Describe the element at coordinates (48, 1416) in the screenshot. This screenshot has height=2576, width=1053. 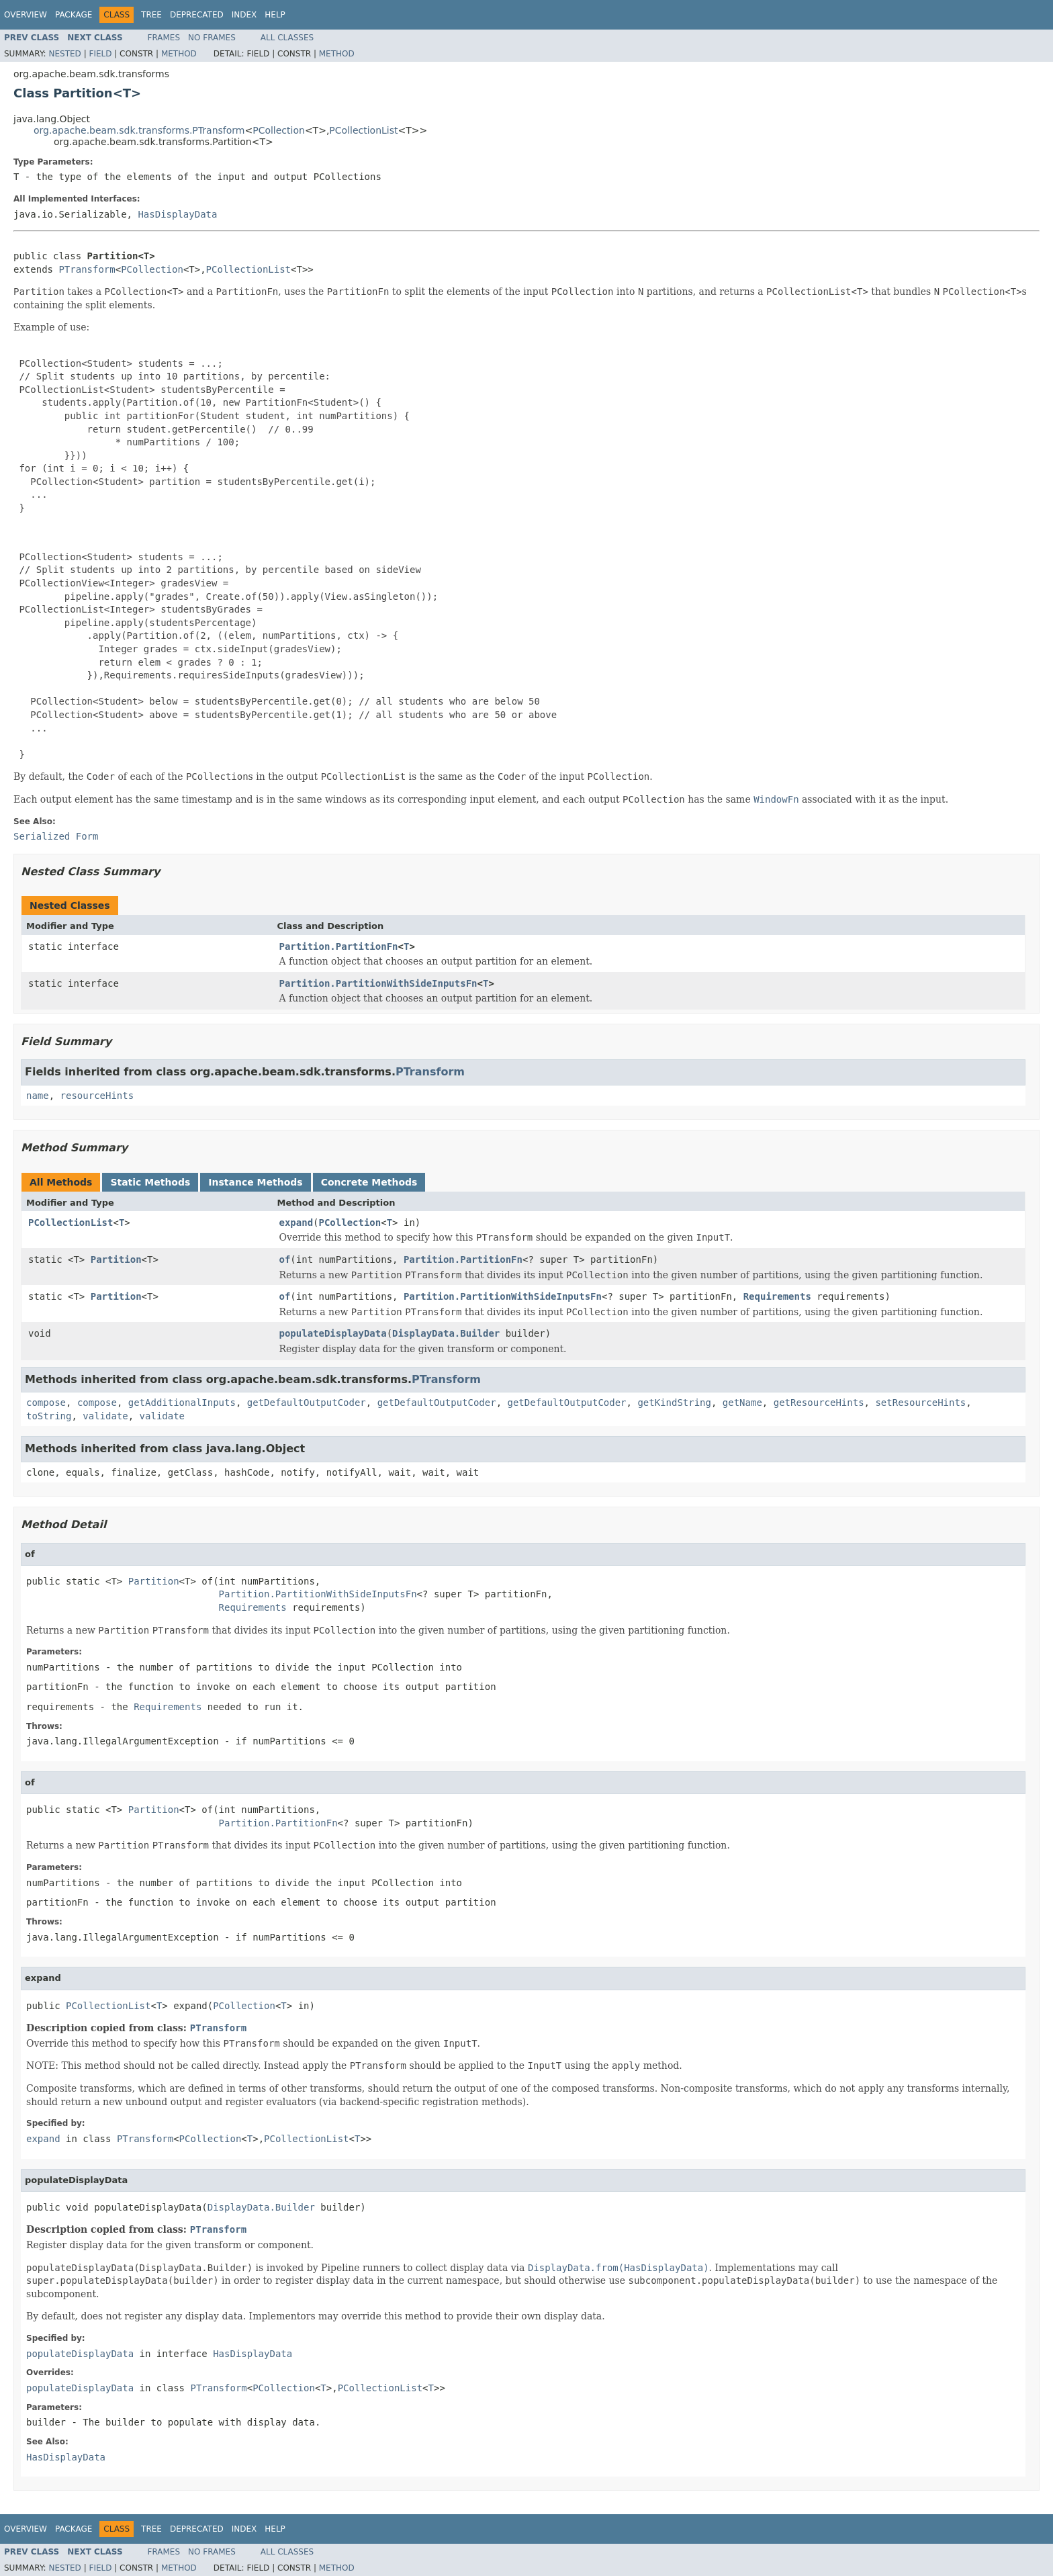
I see `toString` at that location.